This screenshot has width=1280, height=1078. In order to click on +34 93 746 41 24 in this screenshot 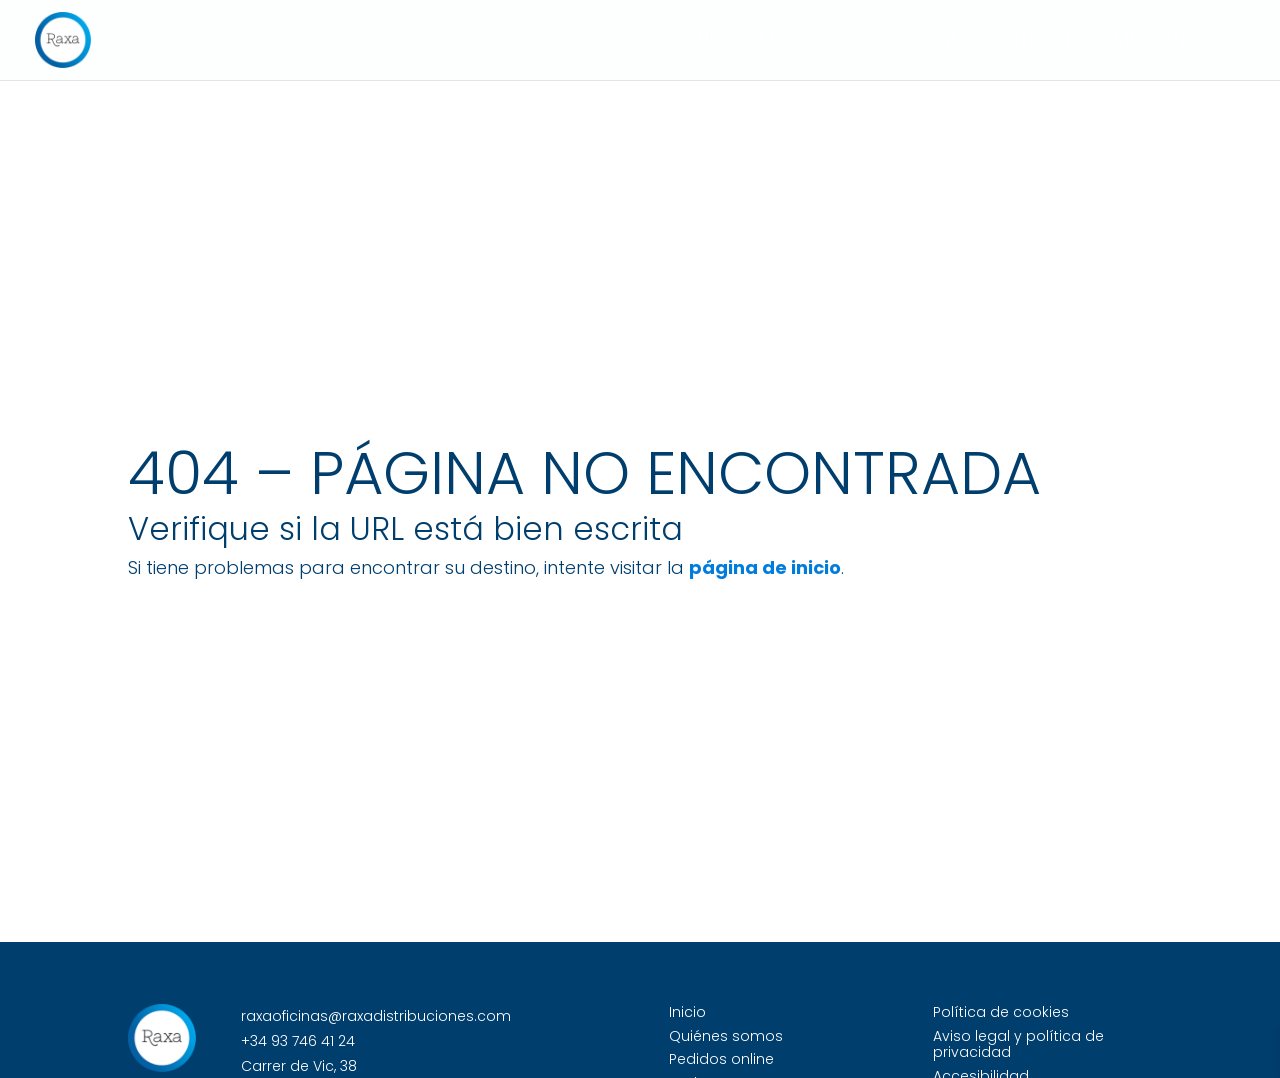, I will do `click(298, 1041)`.